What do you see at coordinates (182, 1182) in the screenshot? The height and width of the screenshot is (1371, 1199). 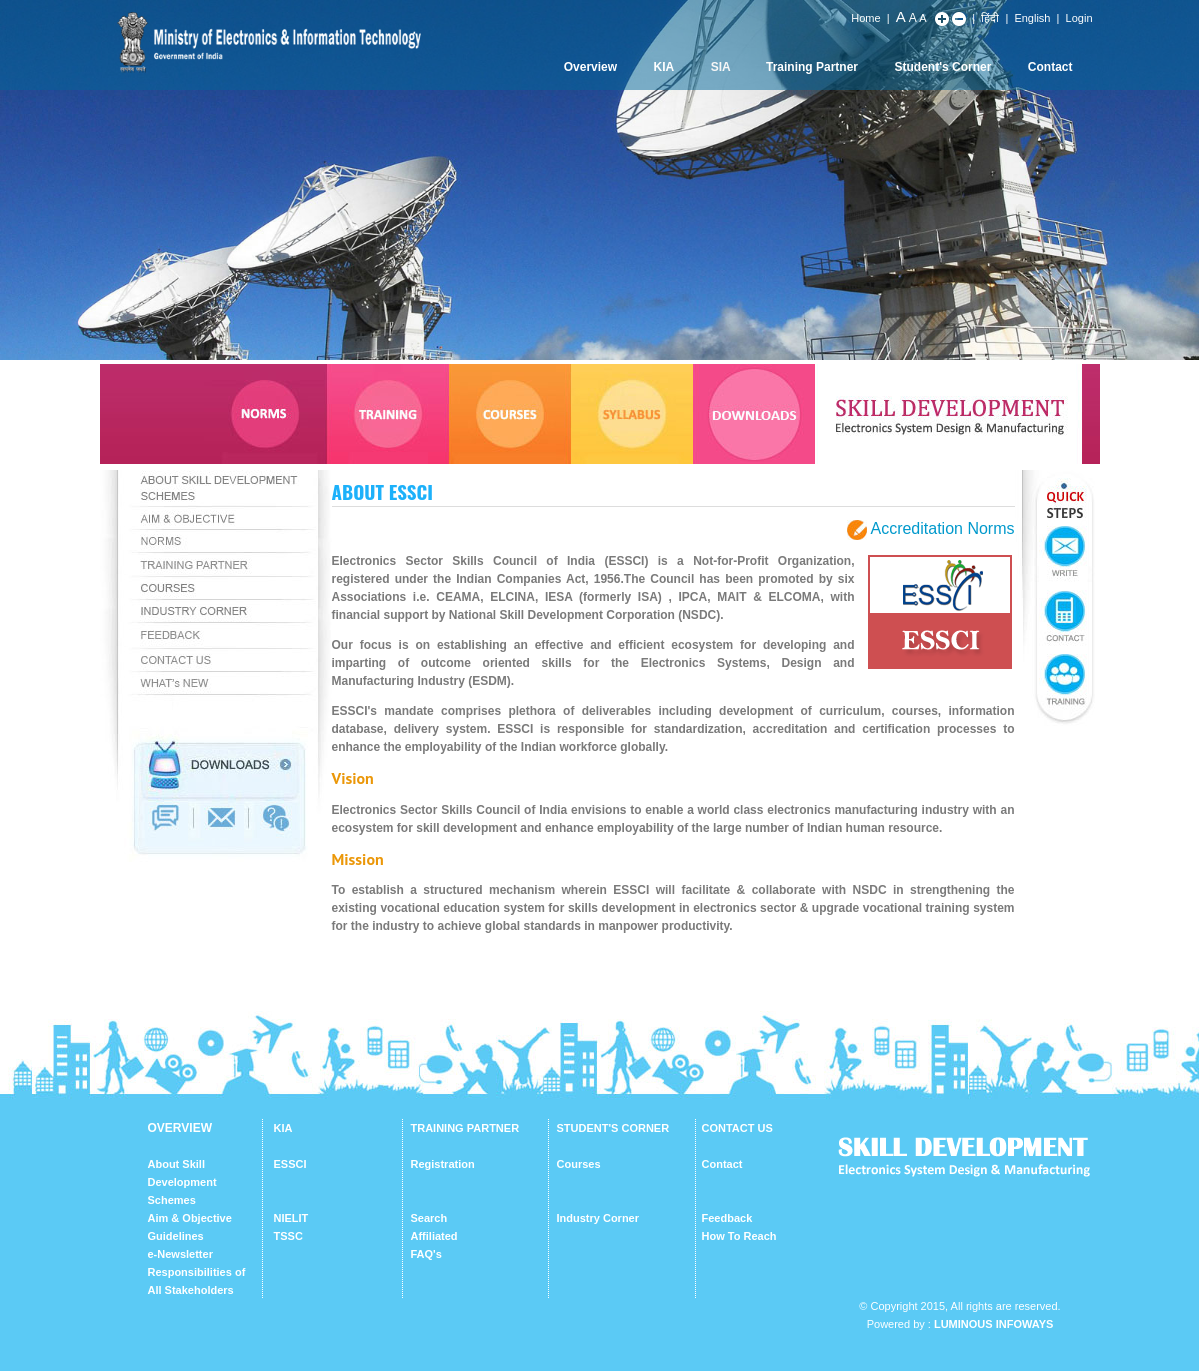 I see `About Skill Development Schemes` at bounding box center [182, 1182].